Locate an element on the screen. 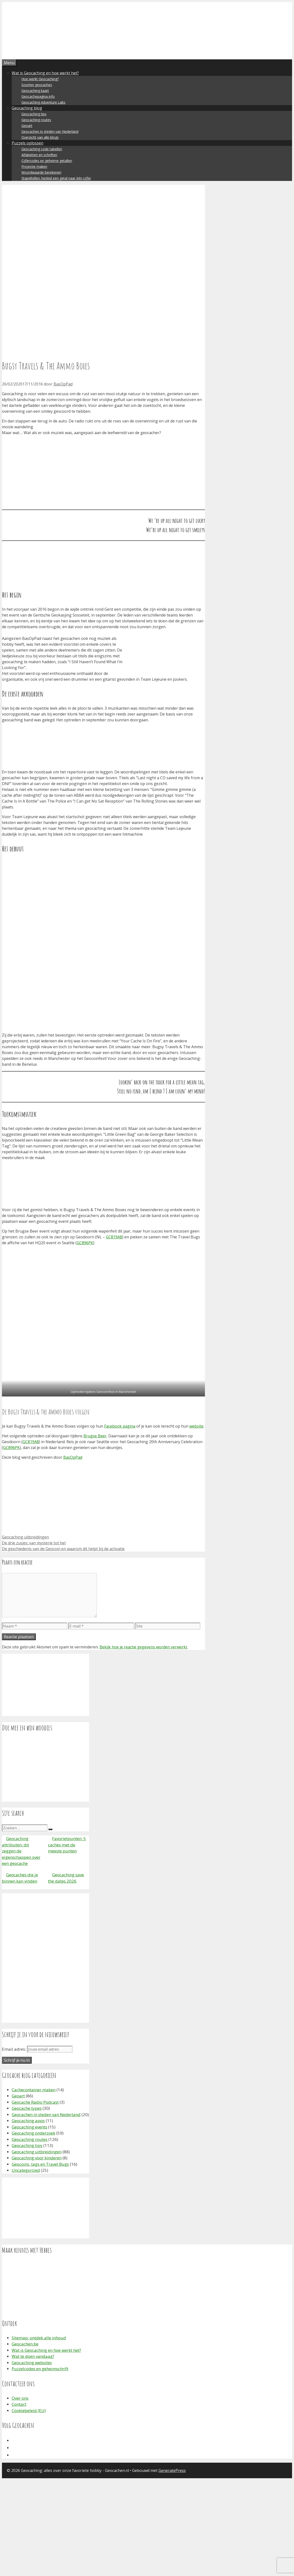 This screenshot has width=294, height=2576. Overzicht van alle blogs is located at coordinates (40, 137).